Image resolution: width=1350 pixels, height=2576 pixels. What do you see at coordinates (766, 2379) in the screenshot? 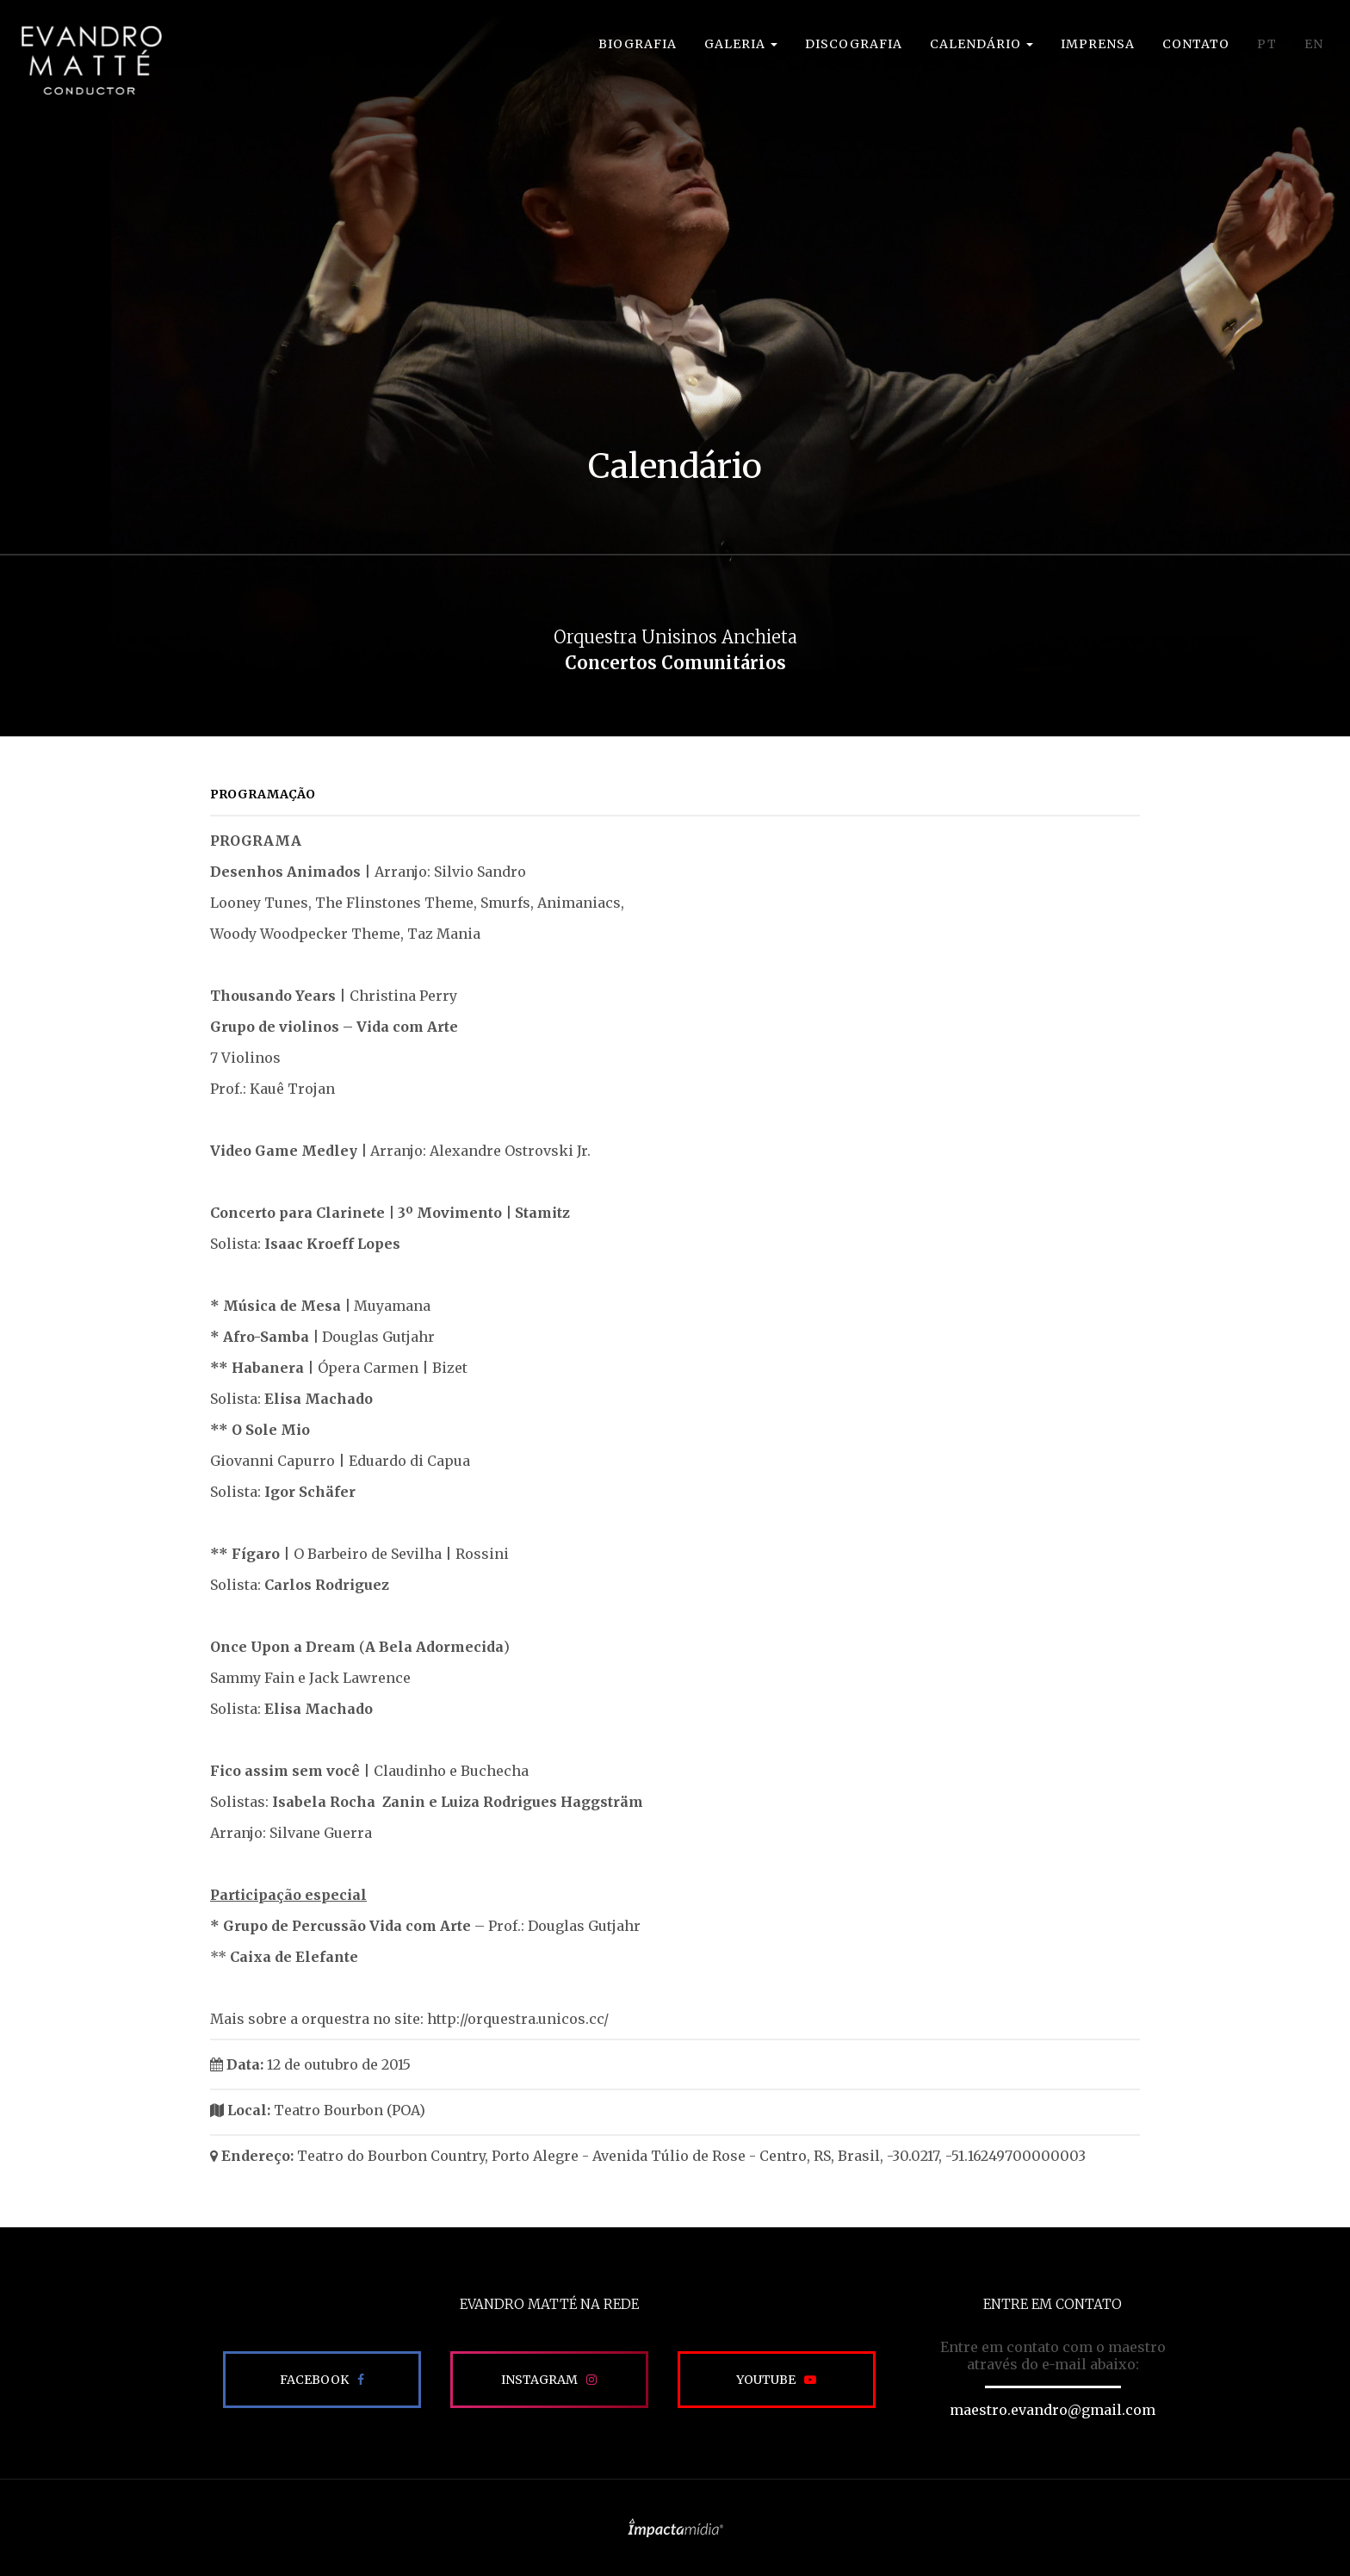
I see `Youtube` at bounding box center [766, 2379].